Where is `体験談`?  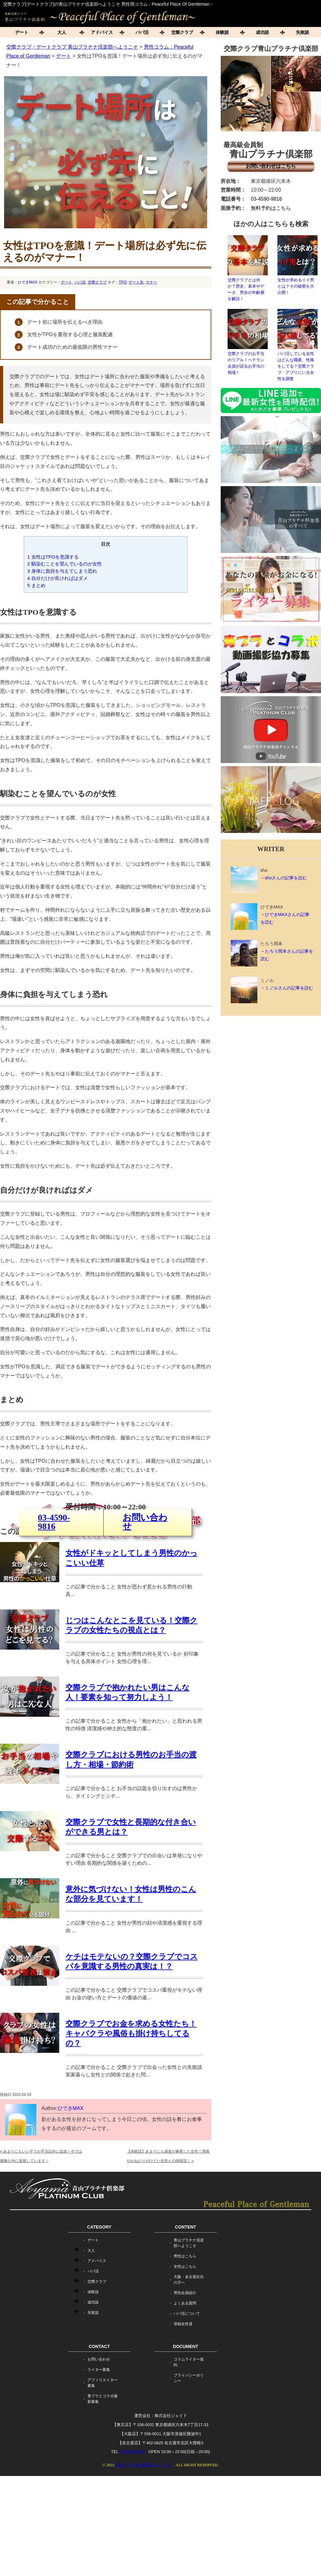
体験談 is located at coordinates (222, 32).